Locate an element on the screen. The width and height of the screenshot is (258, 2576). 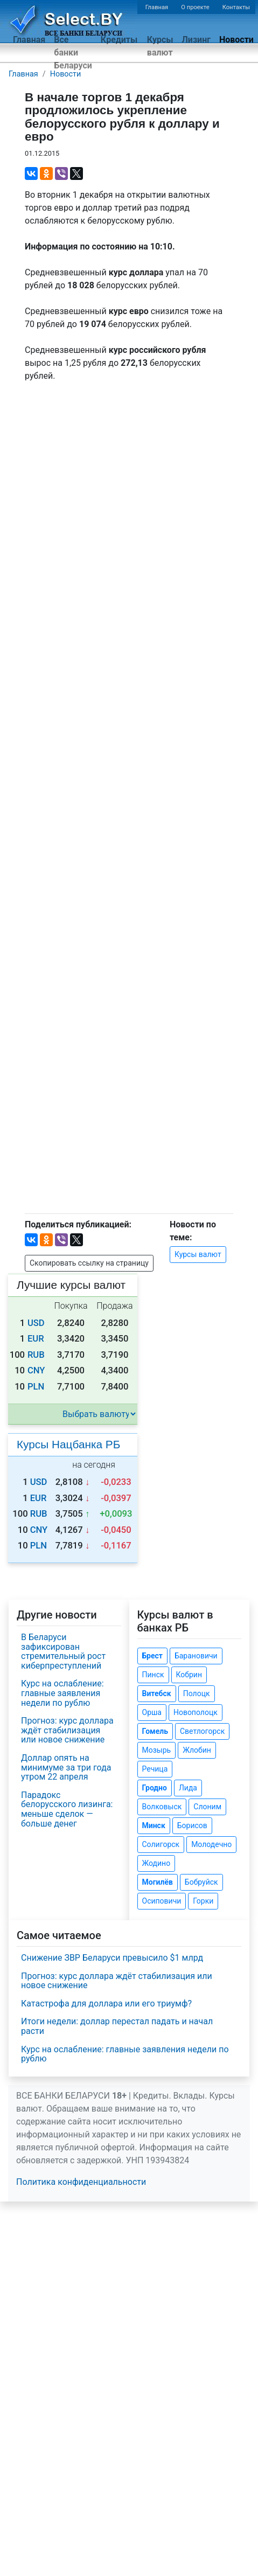
Главная is located at coordinates (157, 7).